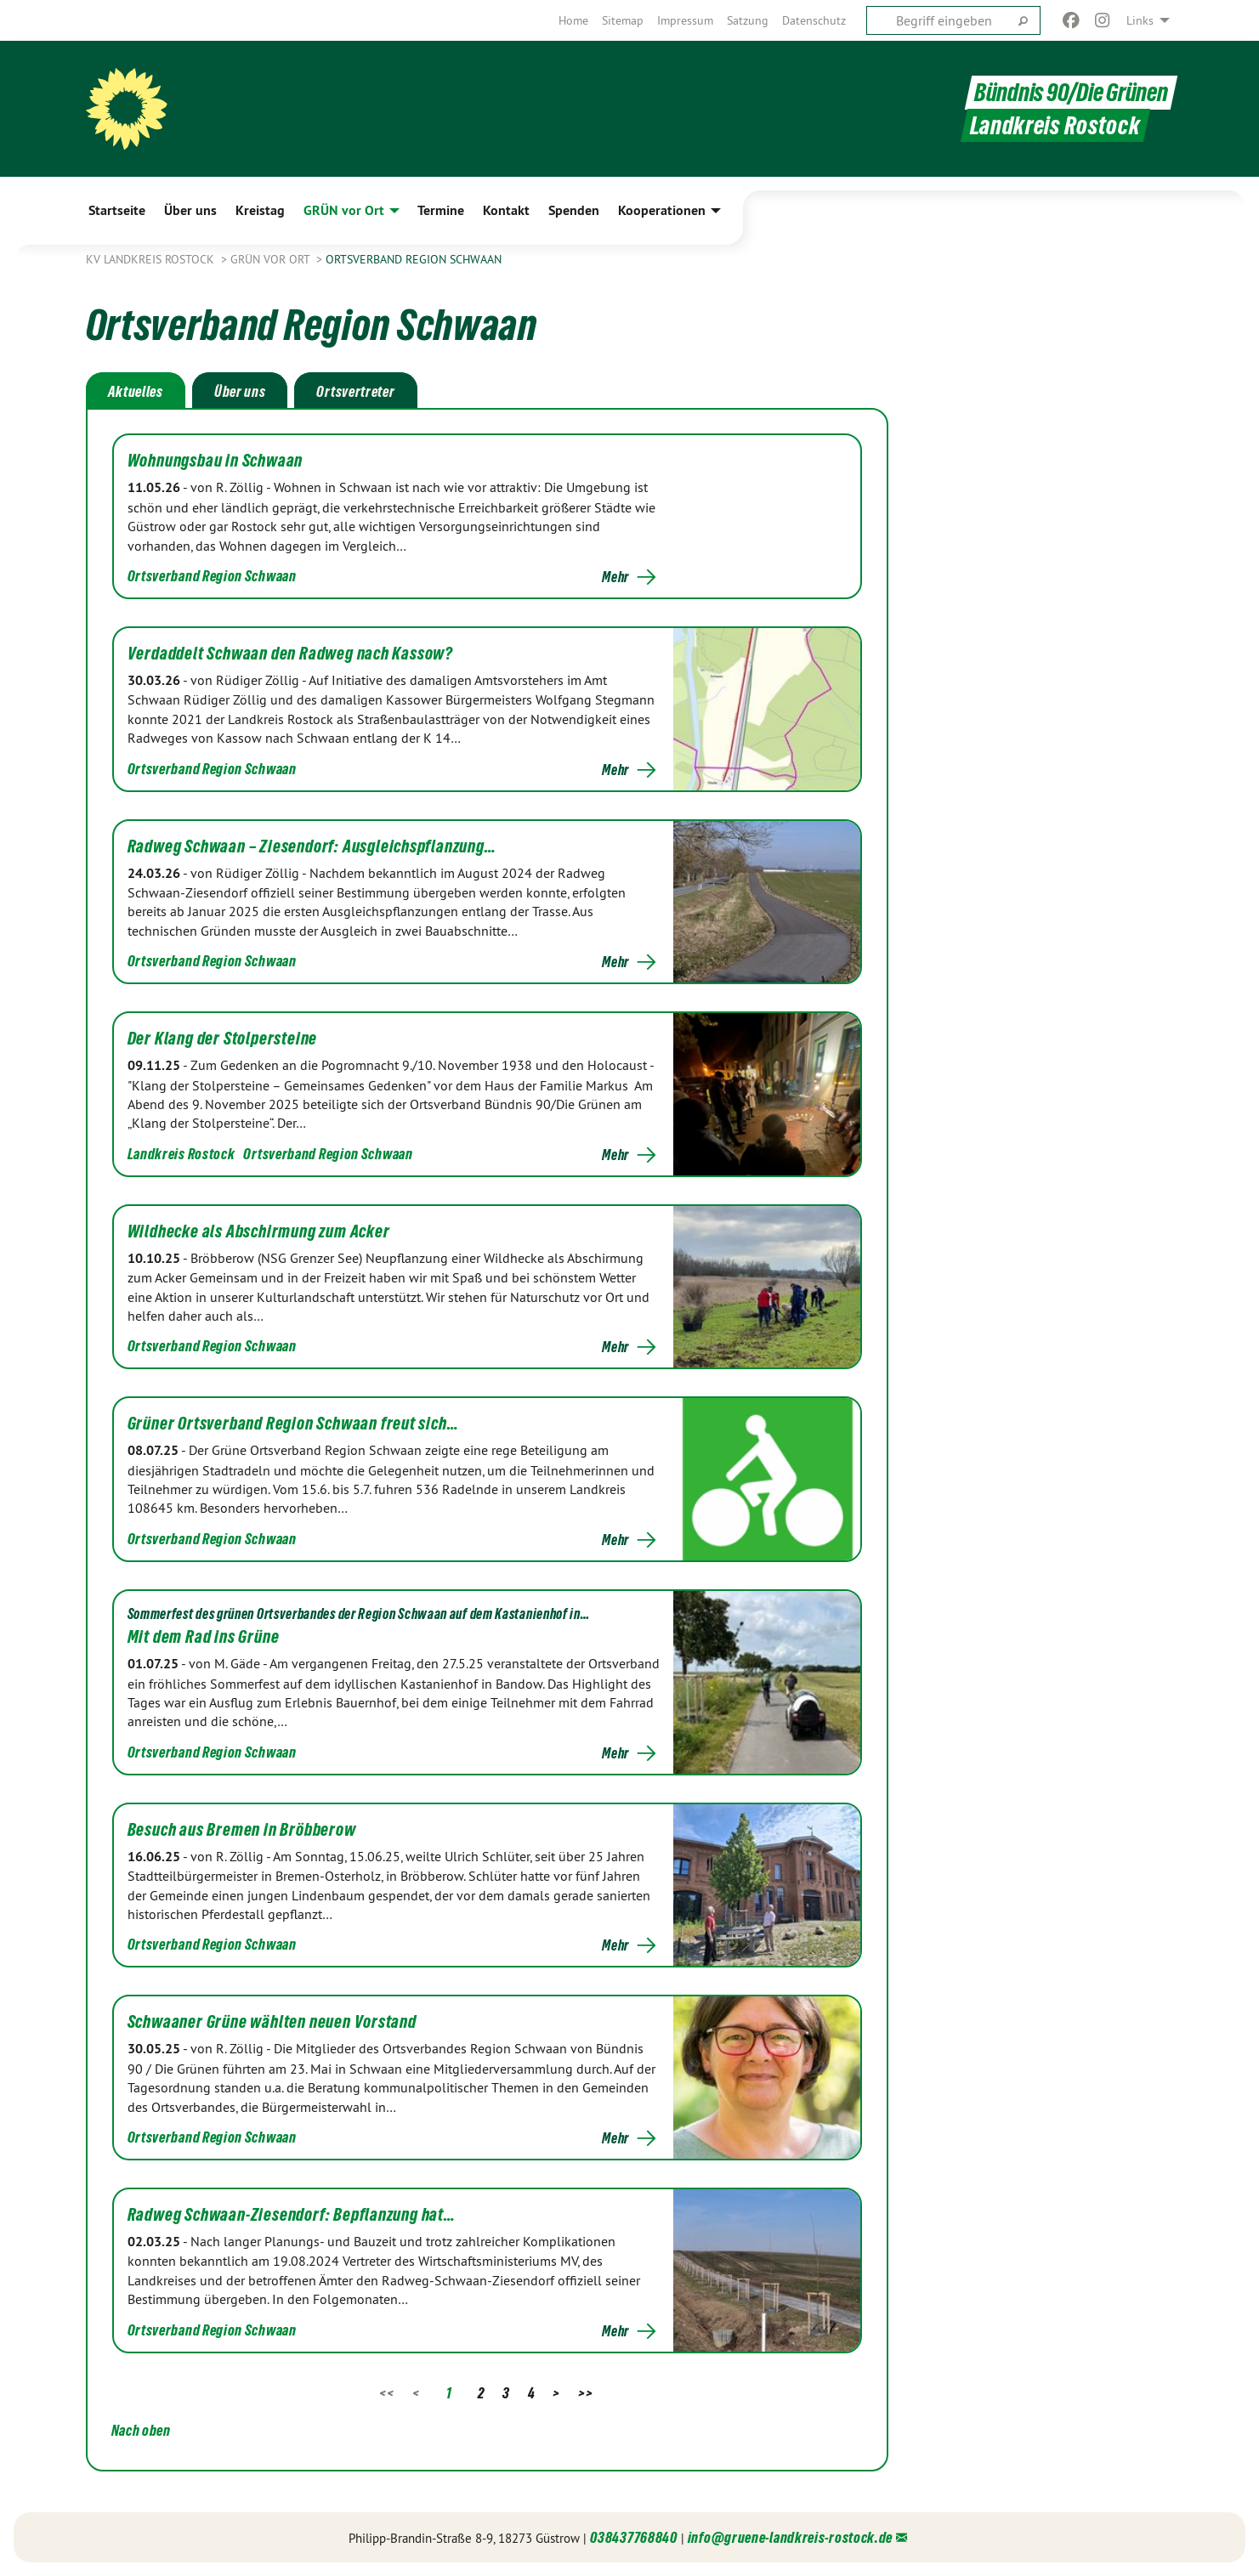  Describe the element at coordinates (271, 259) in the screenshot. I see `GRÜN vor Ort` at that location.